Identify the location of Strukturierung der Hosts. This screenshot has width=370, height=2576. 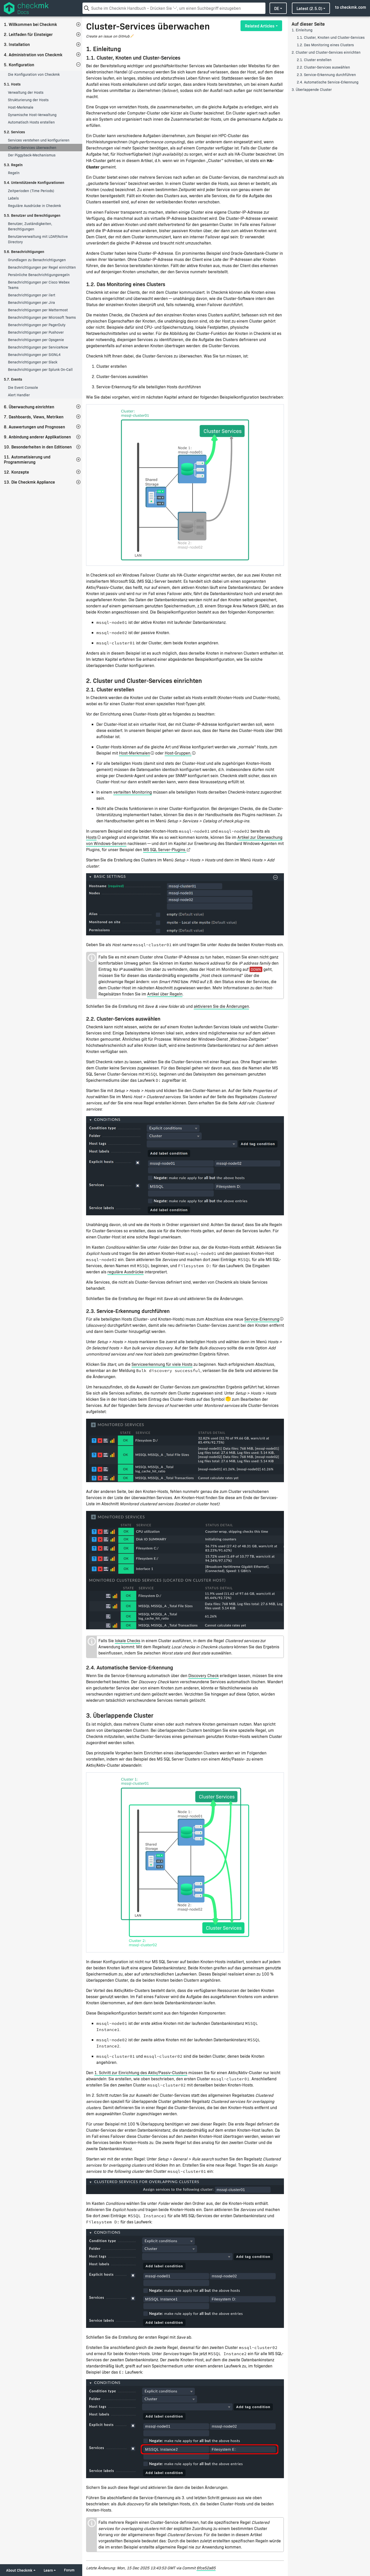
(28, 99).